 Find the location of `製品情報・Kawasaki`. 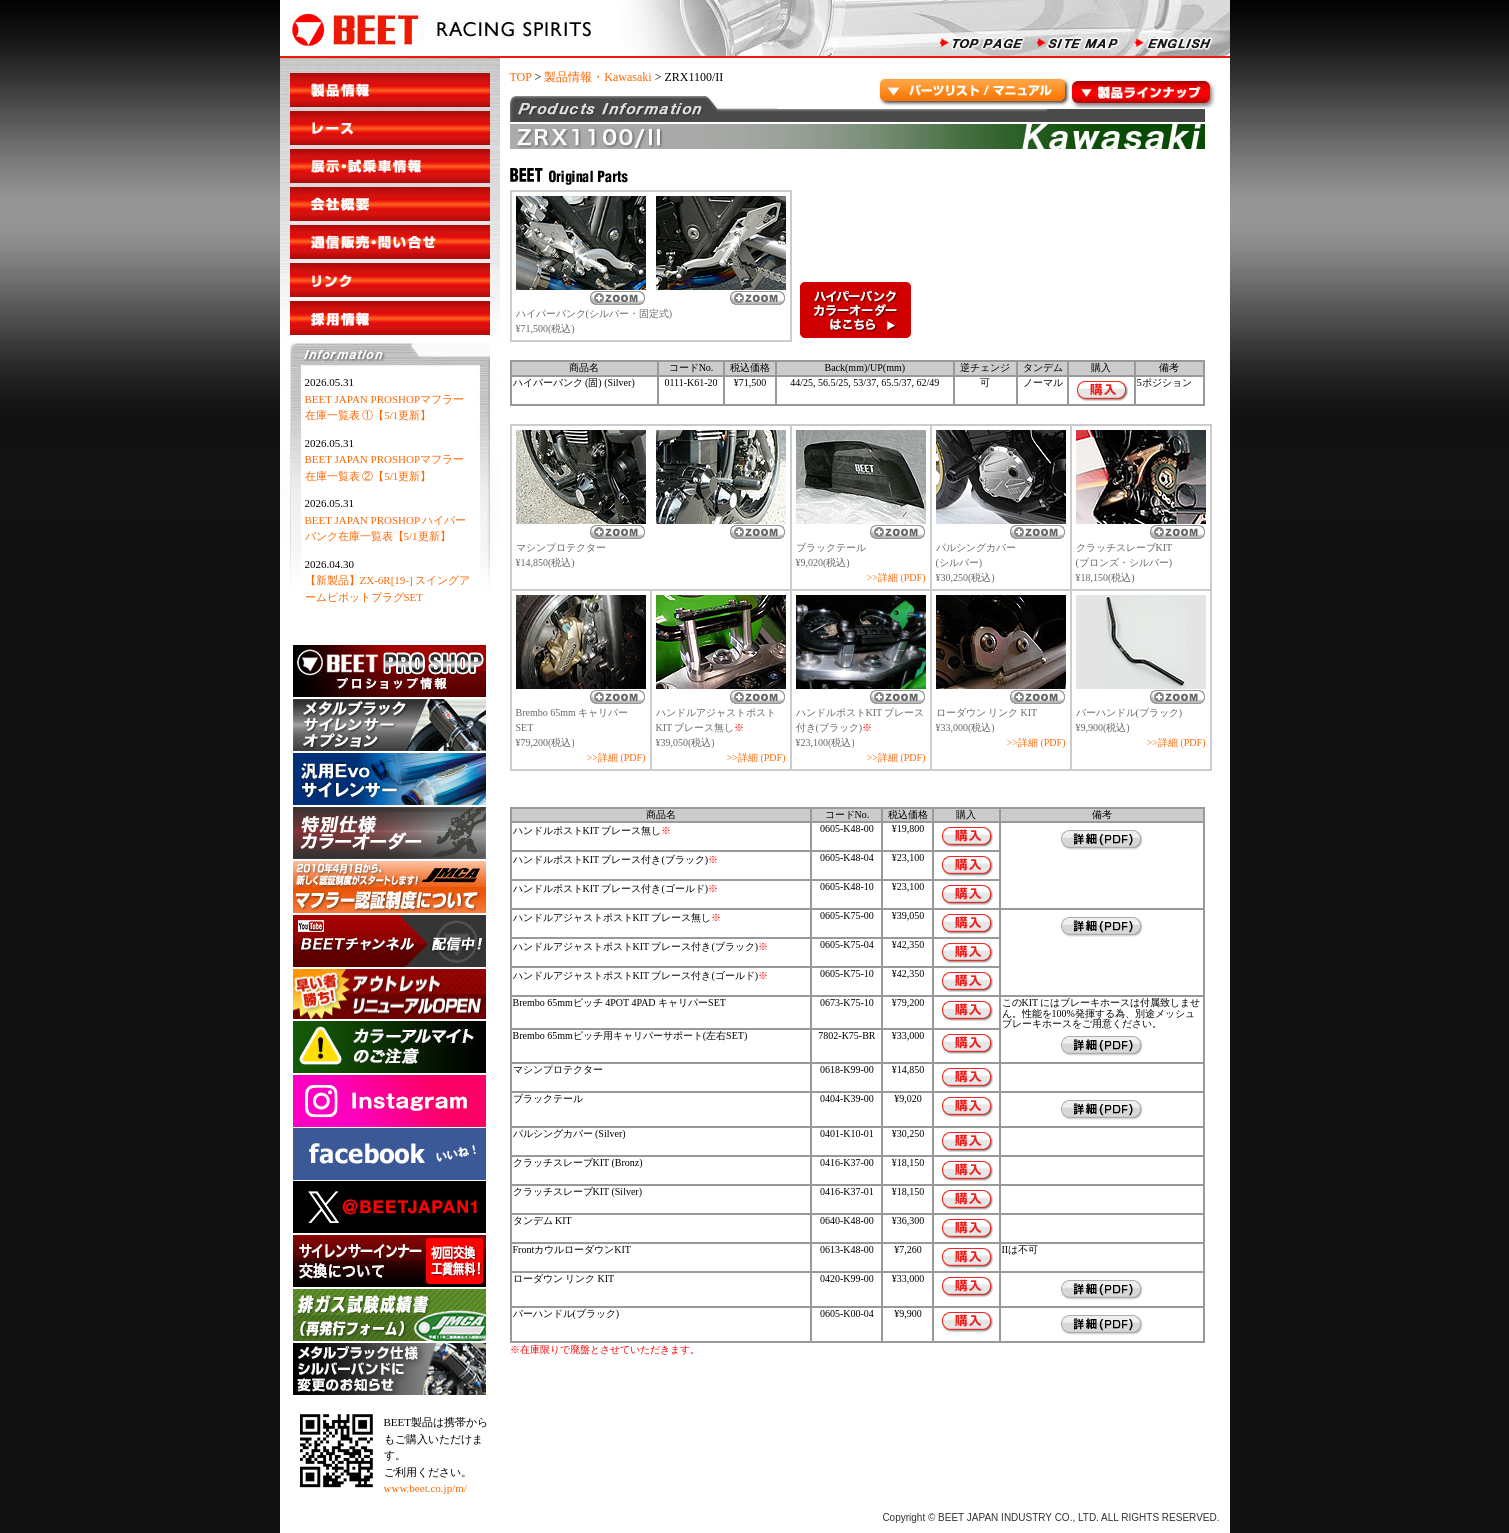

製品情報・Kawasaki is located at coordinates (597, 77).